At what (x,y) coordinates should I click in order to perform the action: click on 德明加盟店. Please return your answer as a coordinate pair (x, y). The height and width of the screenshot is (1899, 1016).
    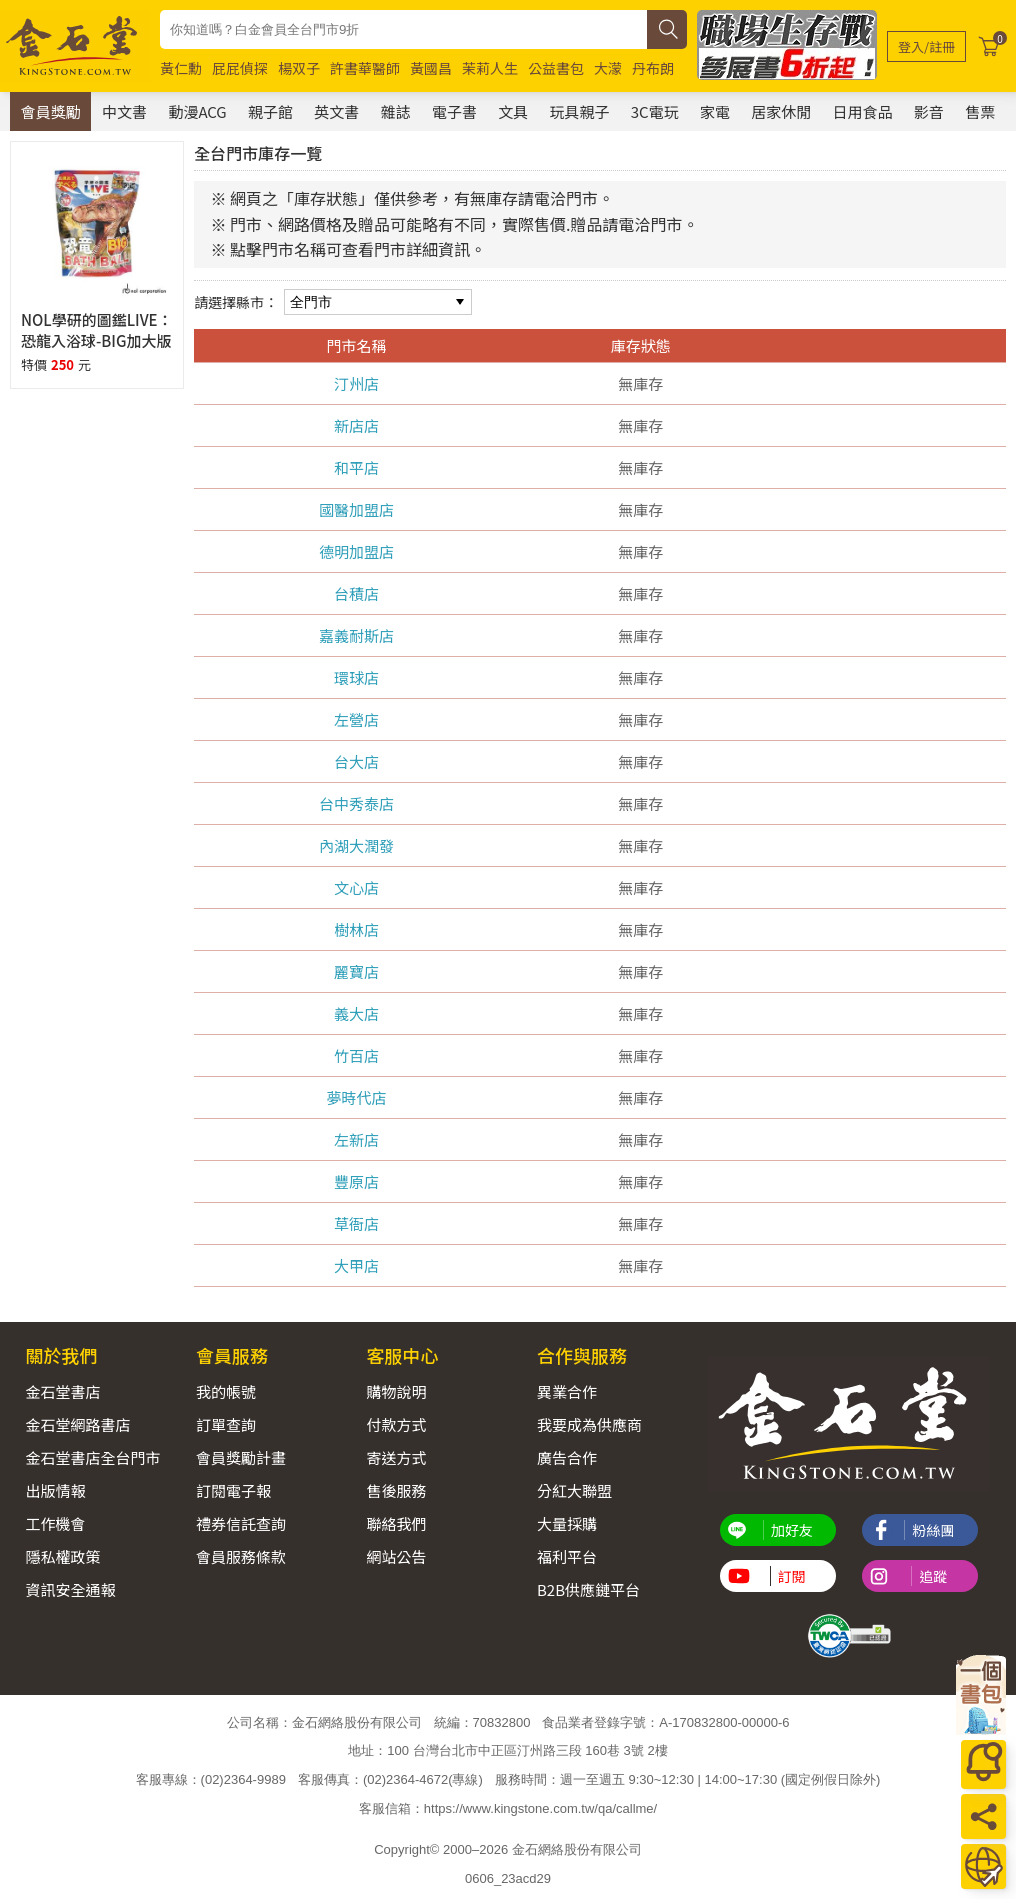
    Looking at the image, I should click on (356, 551).